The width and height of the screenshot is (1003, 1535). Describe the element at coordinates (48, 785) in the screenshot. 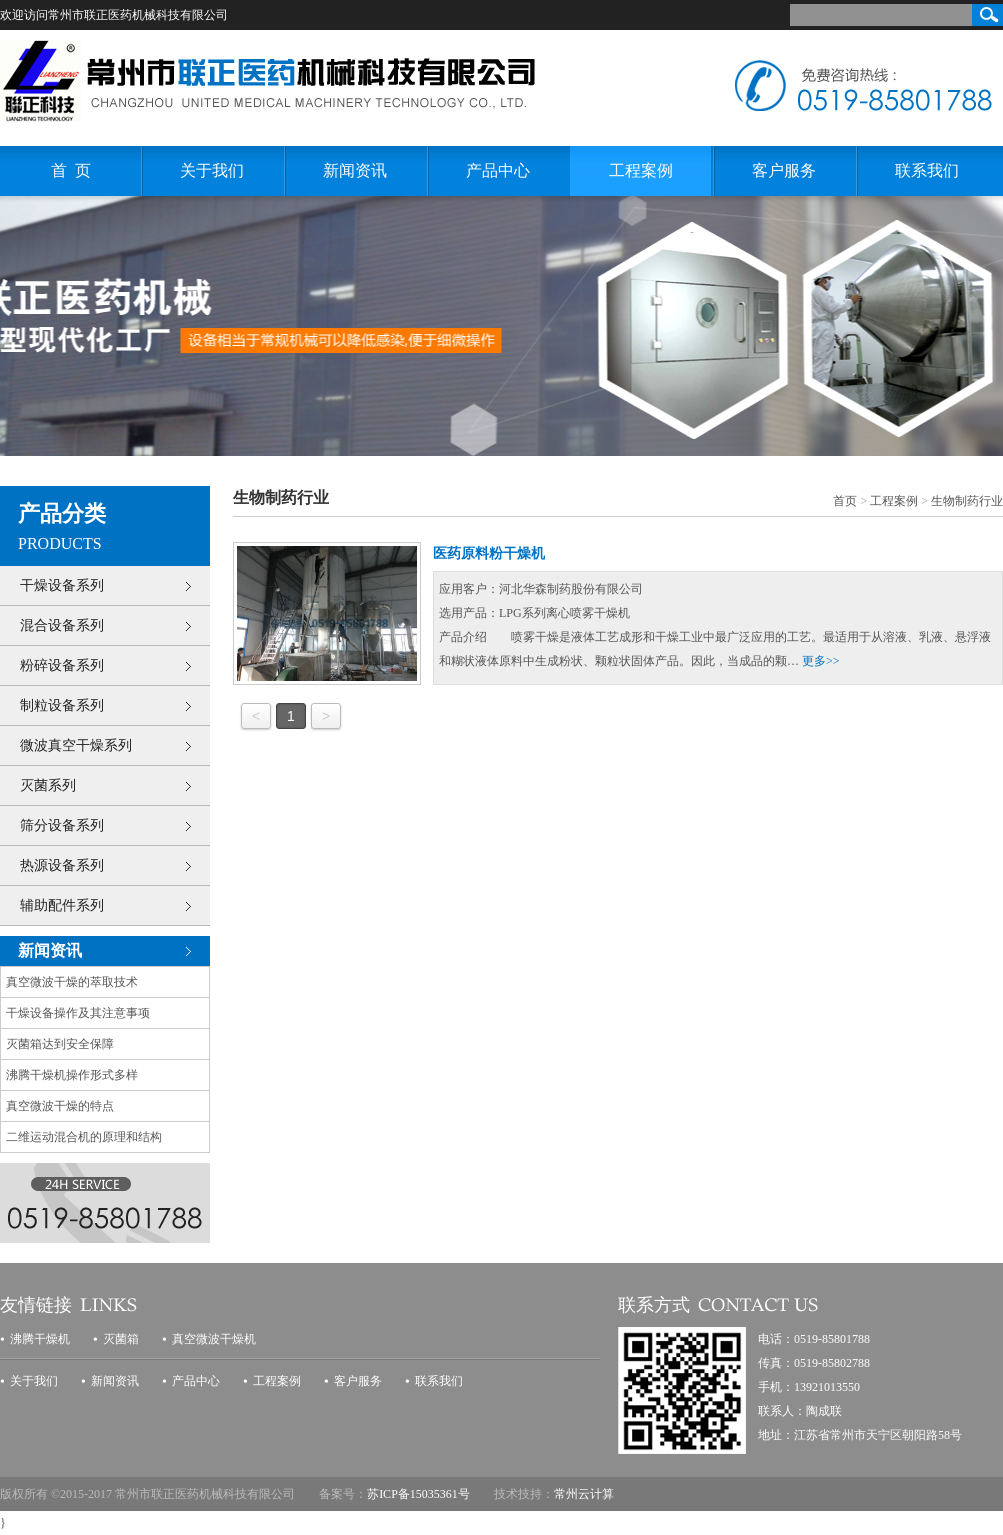

I see `灭菌系列` at that location.